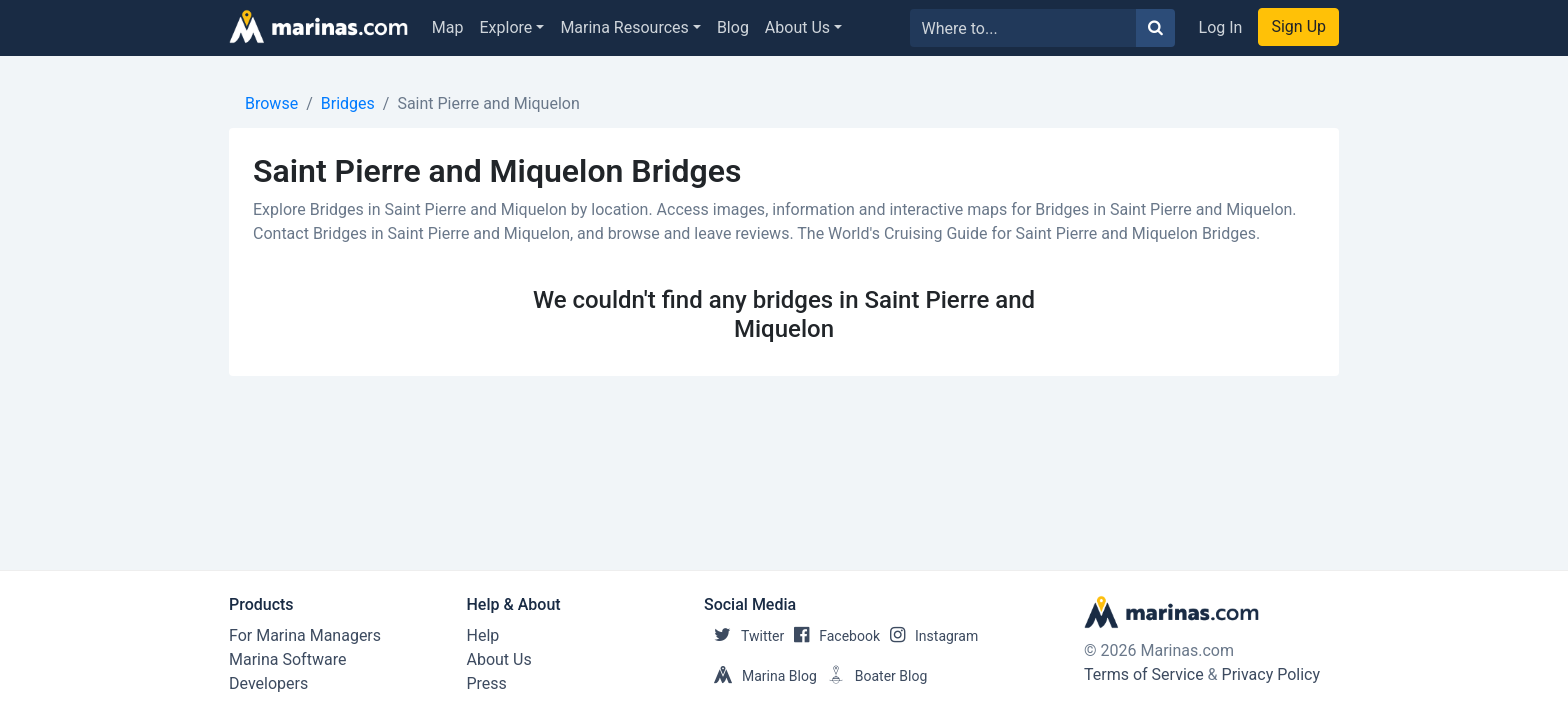 The width and height of the screenshot is (1568, 720). I want to click on For Marina Managers, so click(305, 635).